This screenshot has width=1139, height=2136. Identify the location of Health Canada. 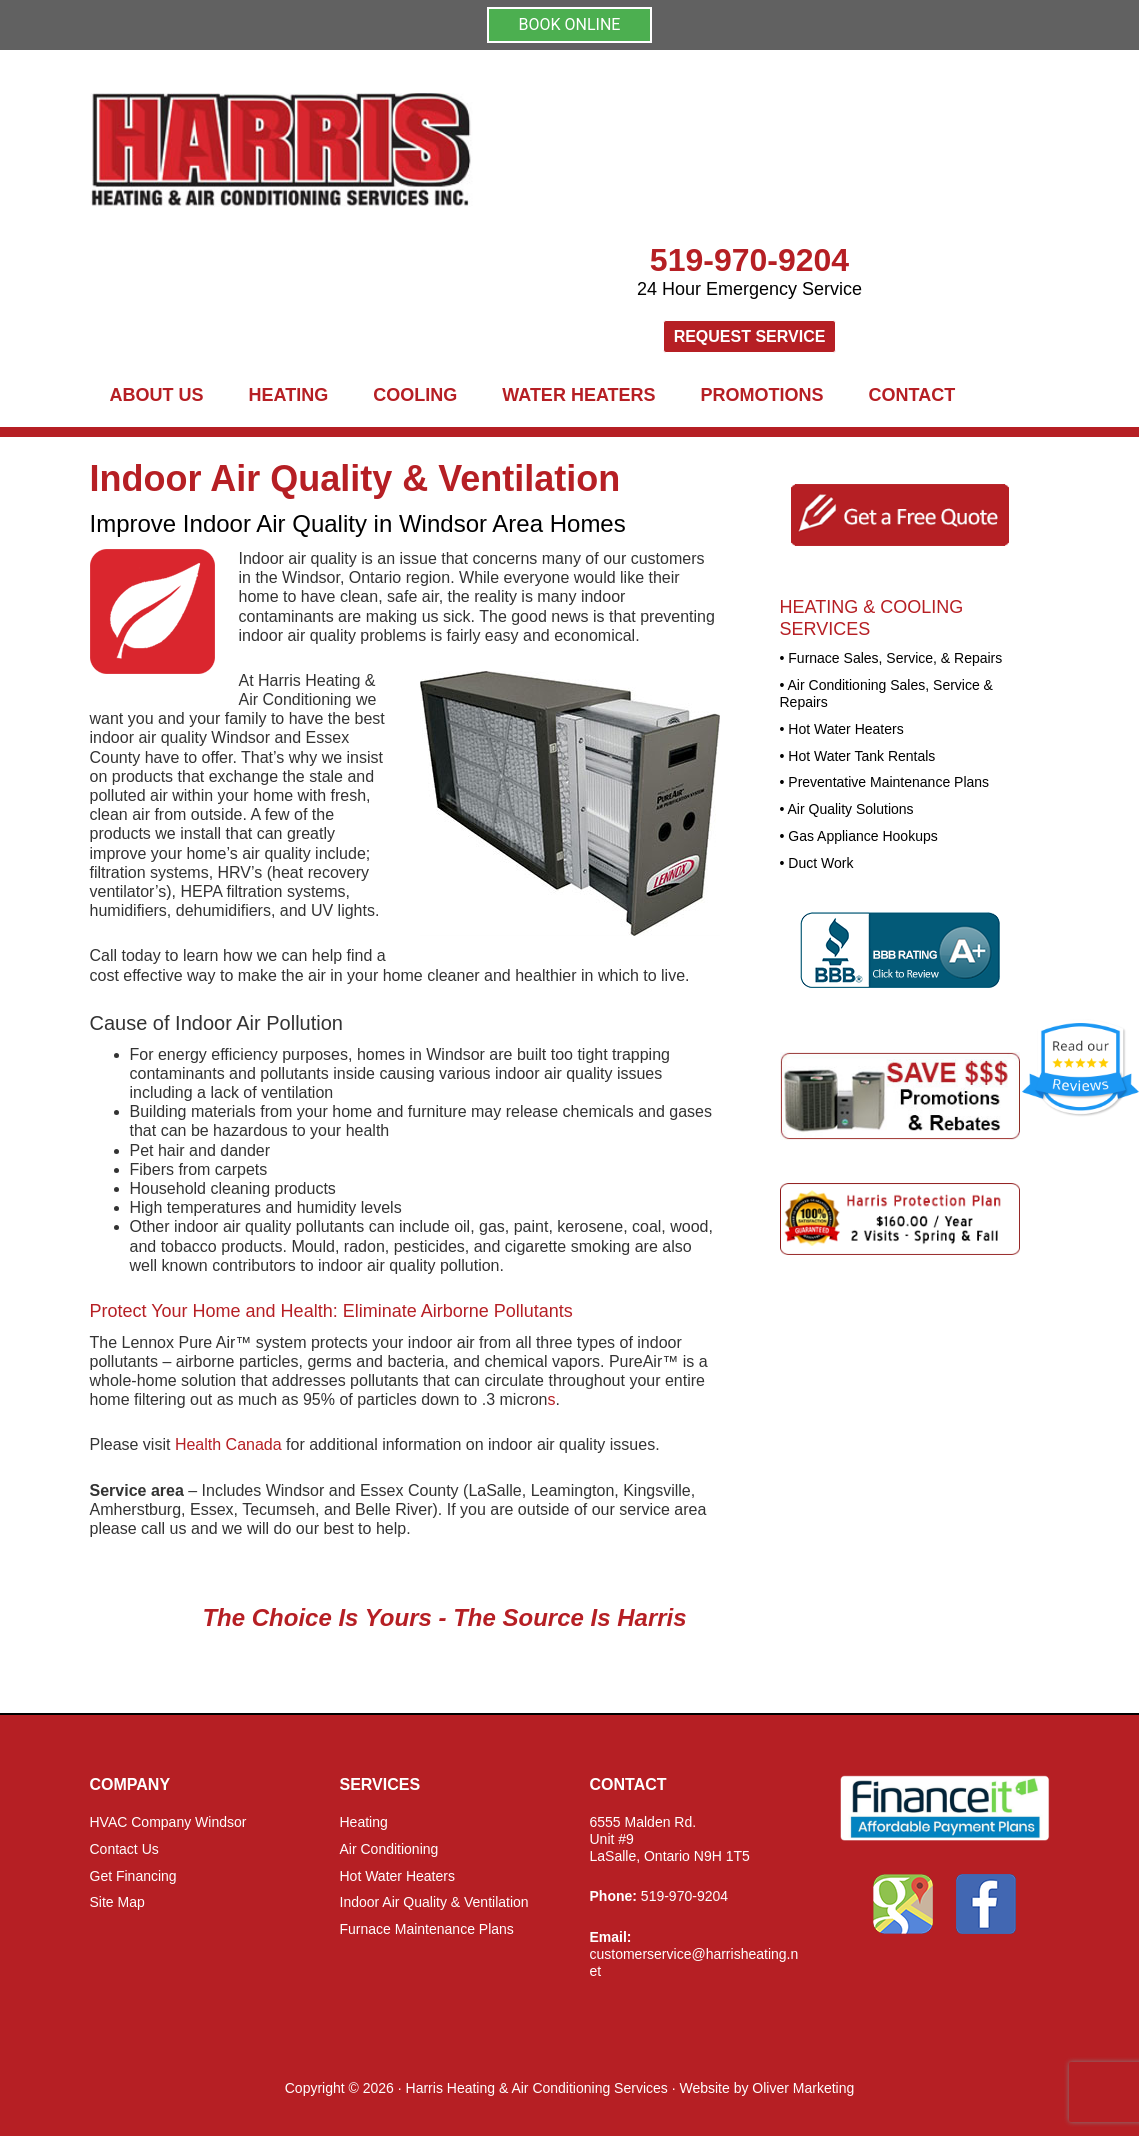
(228, 1444).